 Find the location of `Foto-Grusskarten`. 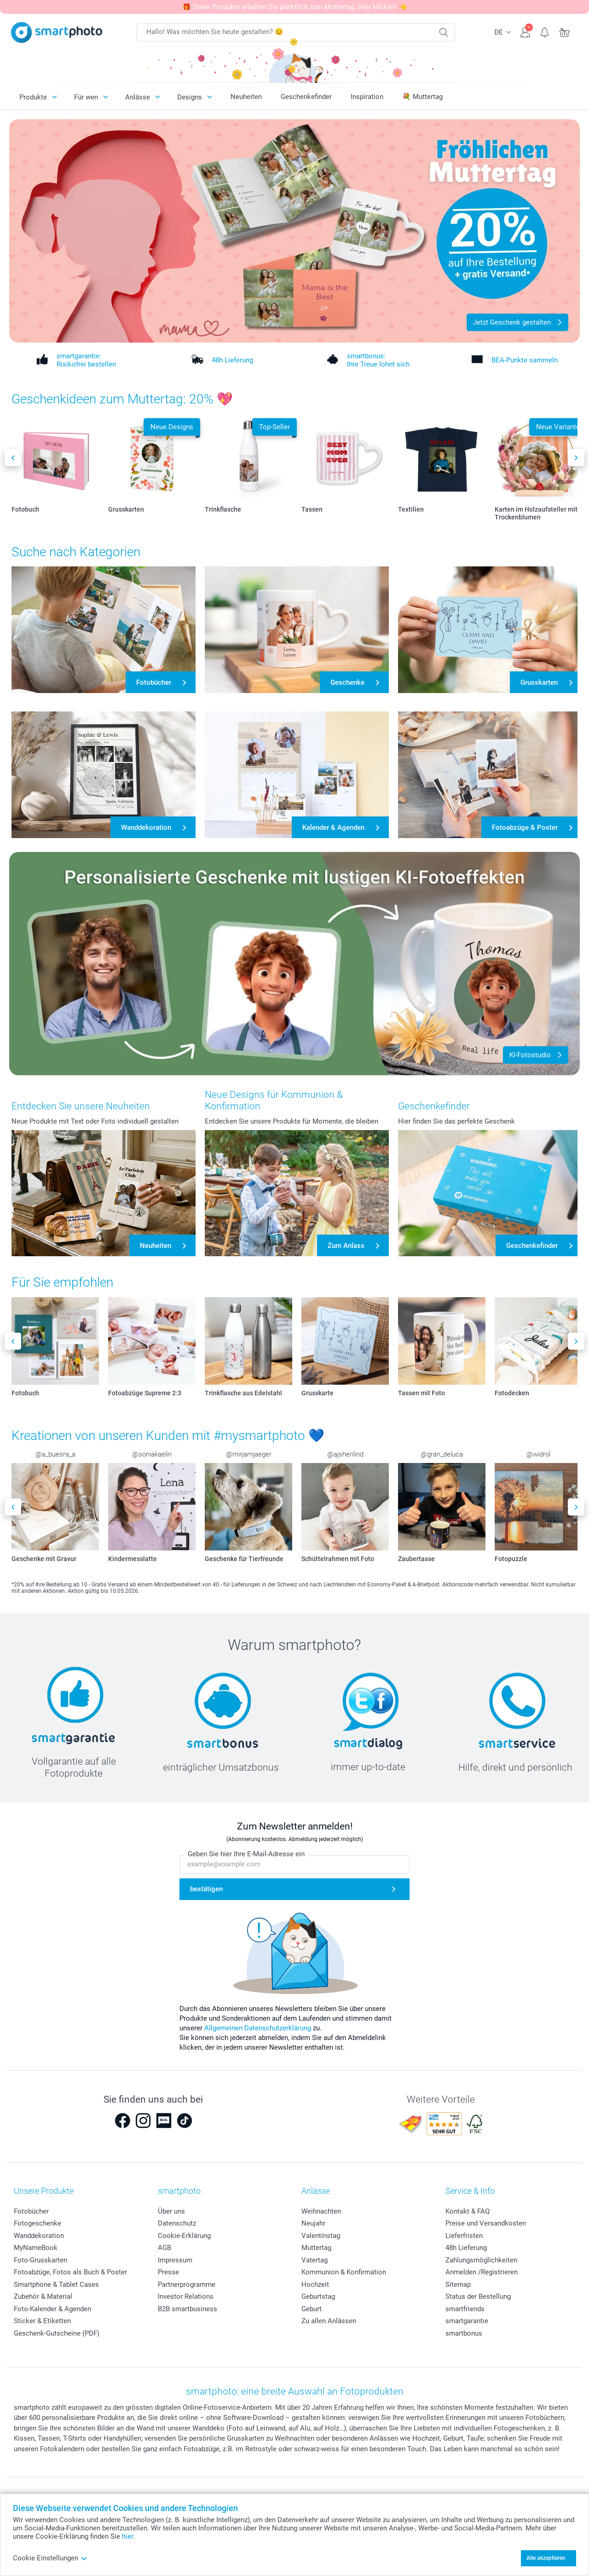

Foto-Grusskarten is located at coordinates (40, 2260).